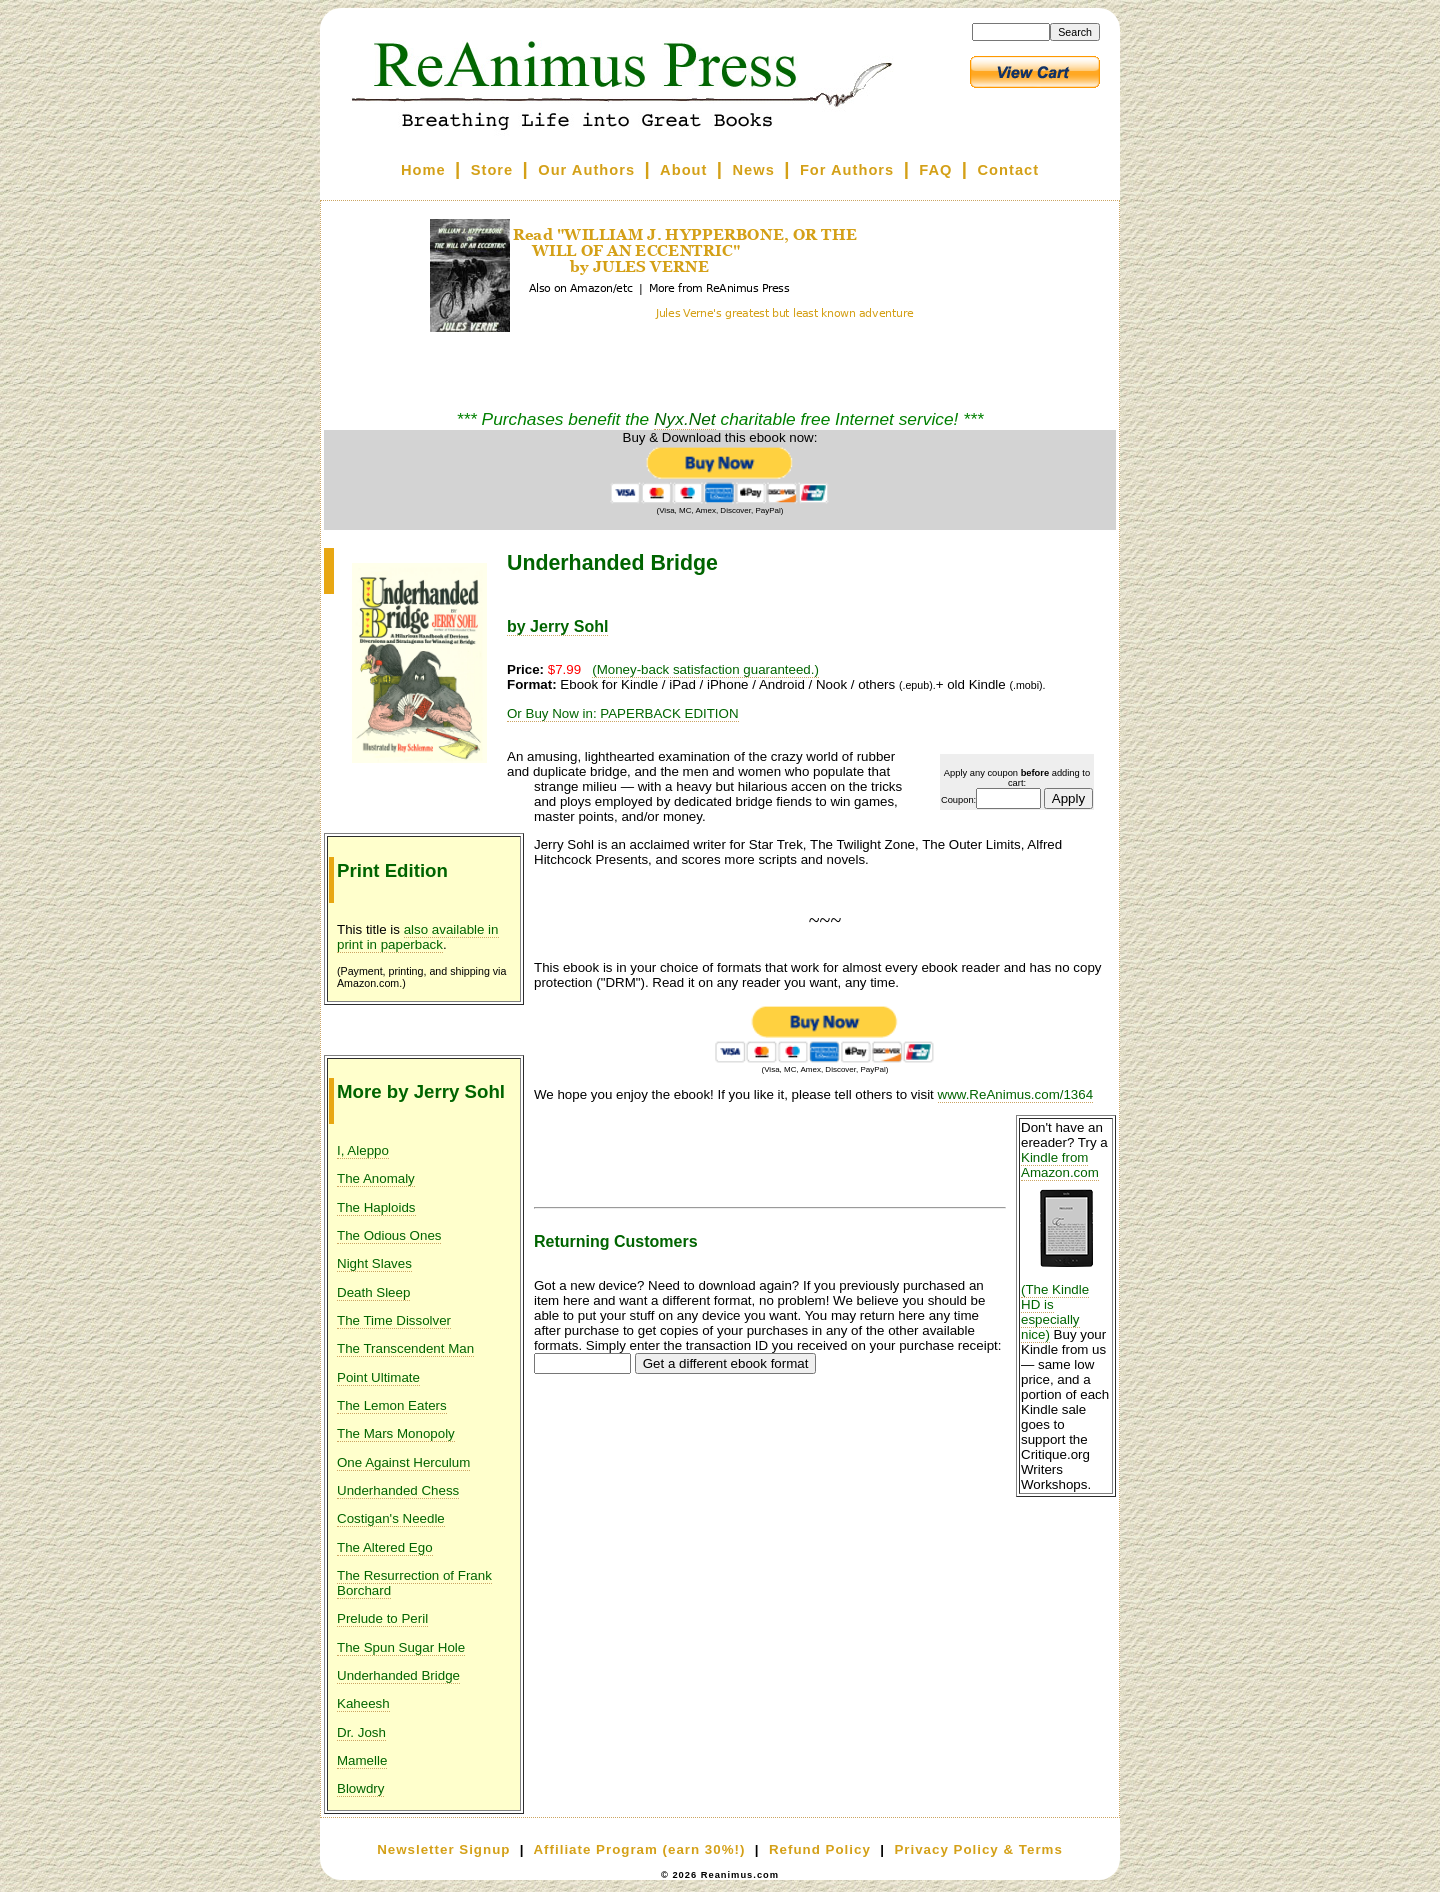 The image size is (1440, 1892). I want to click on The Altered Ego, so click(385, 1547).